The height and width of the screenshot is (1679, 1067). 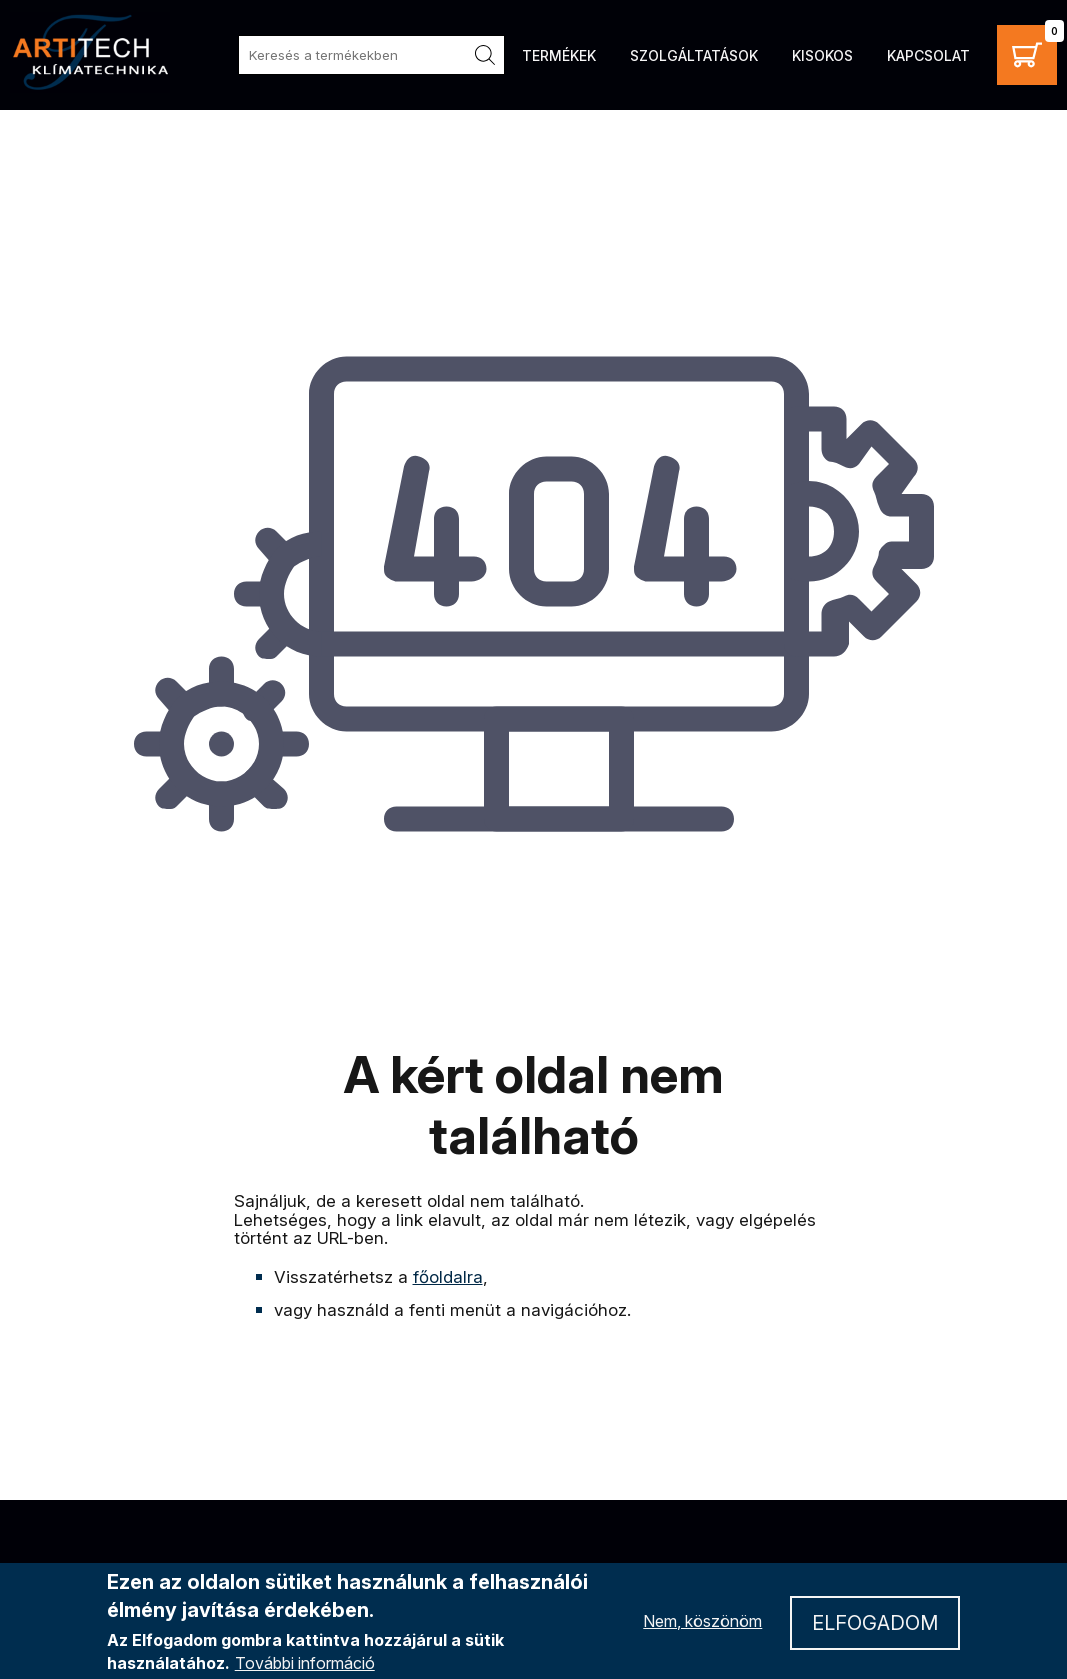 I want to click on Termékek, so click(x=559, y=55).